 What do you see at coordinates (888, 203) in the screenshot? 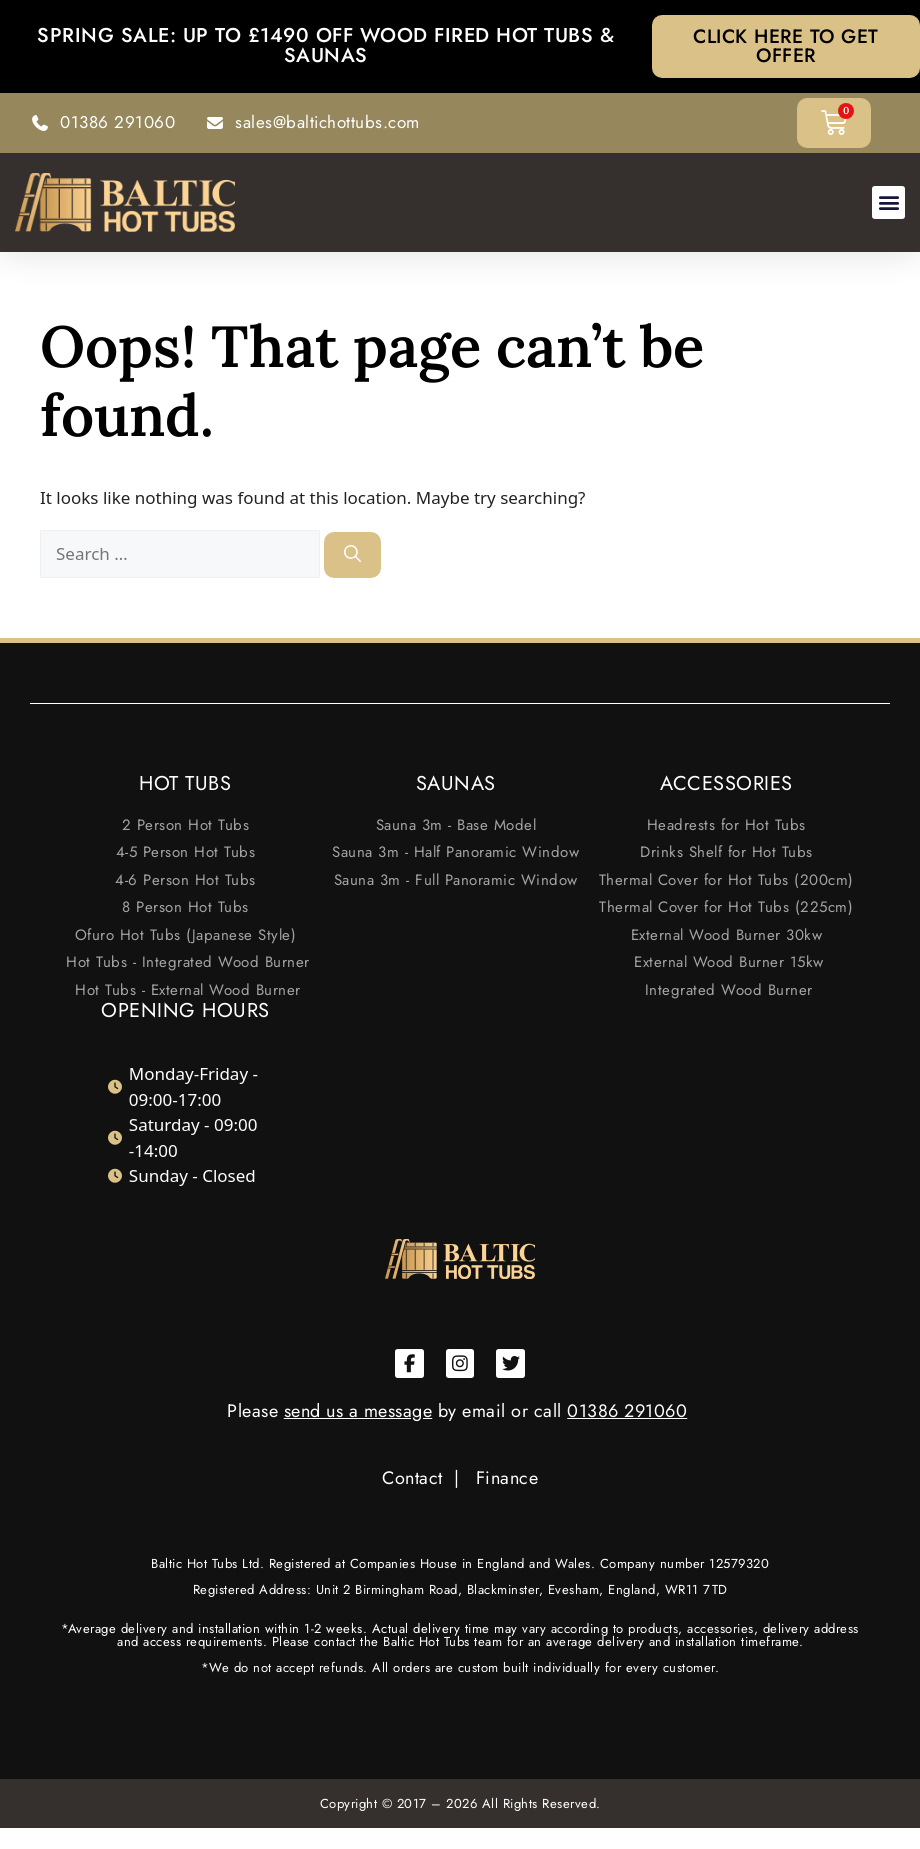
I see `[button]` at bounding box center [888, 203].